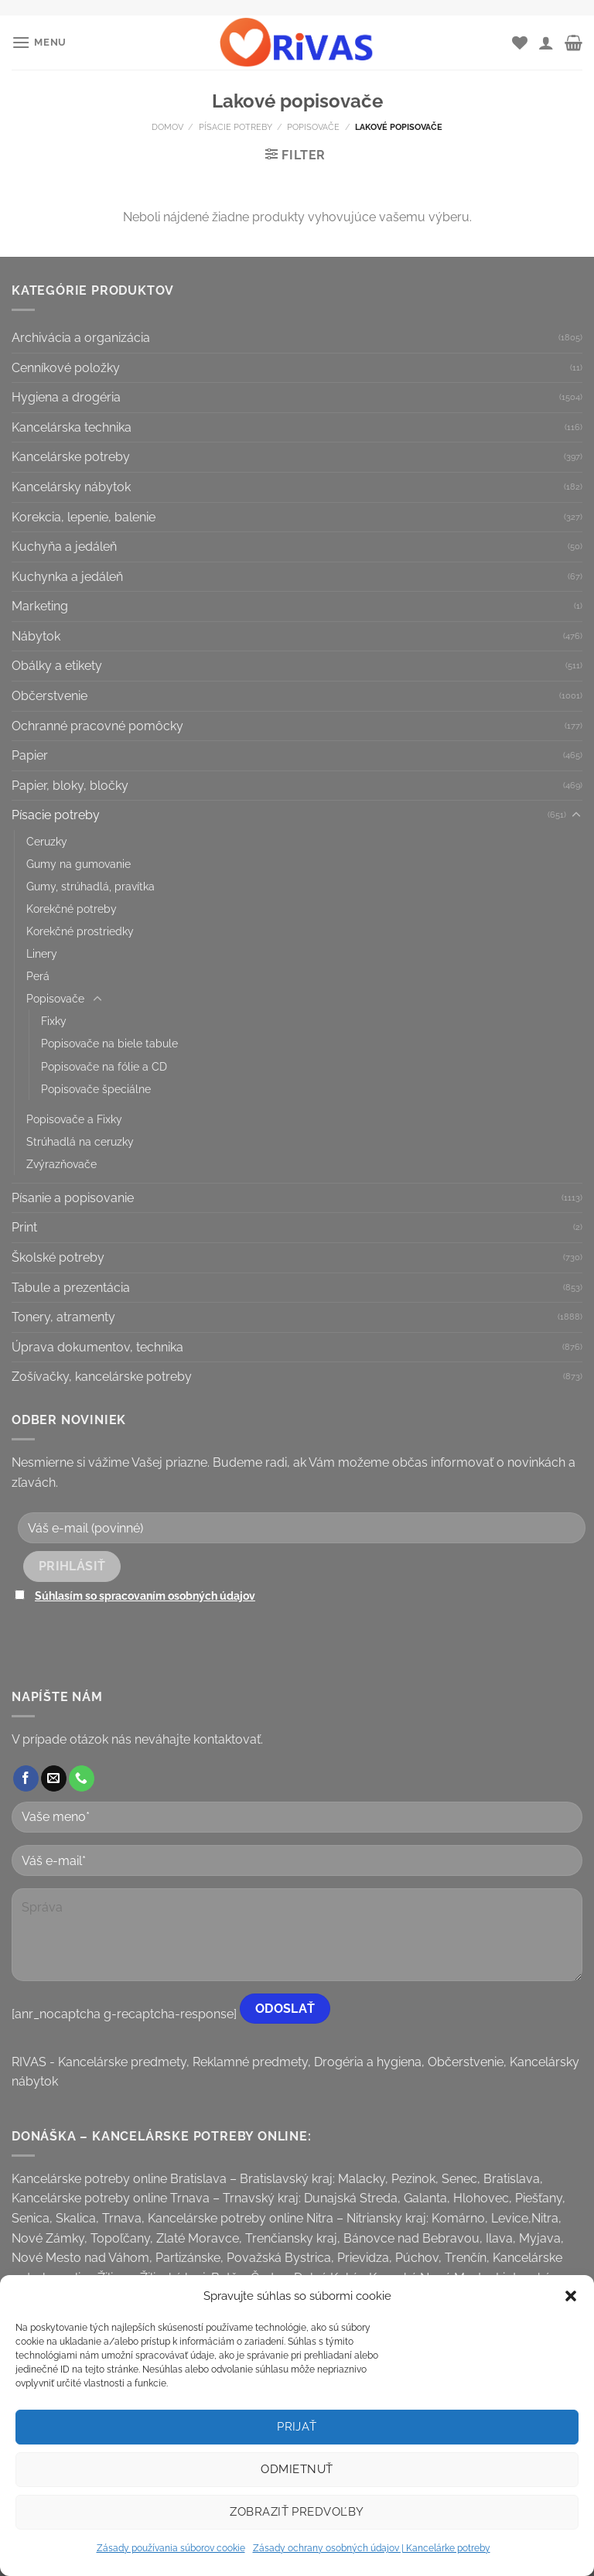 Image resolution: width=594 pixels, height=2576 pixels. Describe the element at coordinates (26, 1778) in the screenshot. I see `[Follow on Facebook]` at that location.